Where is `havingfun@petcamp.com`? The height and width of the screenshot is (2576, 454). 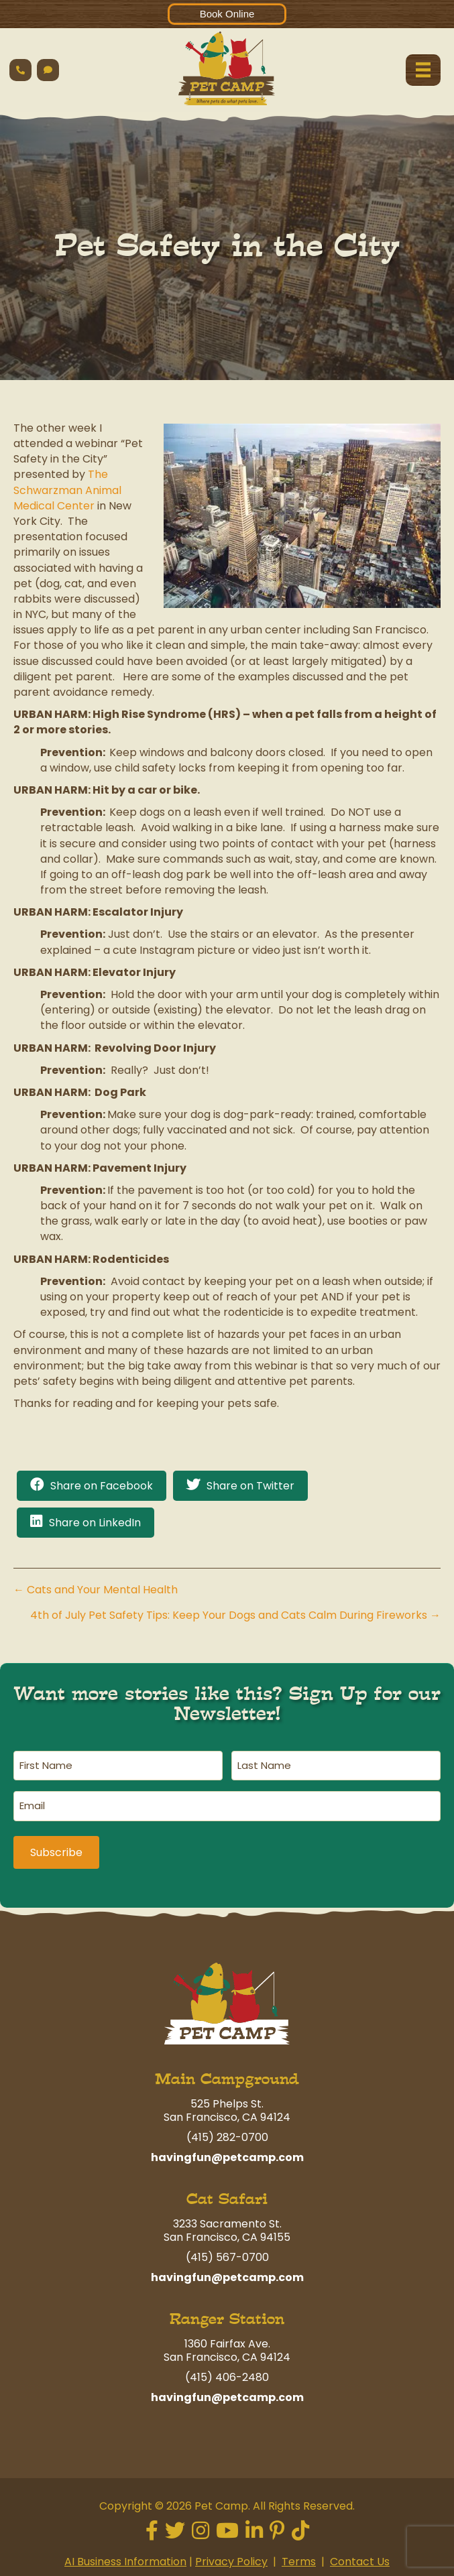
havingfun@petcamp.com is located at coordinates (227, 2150).